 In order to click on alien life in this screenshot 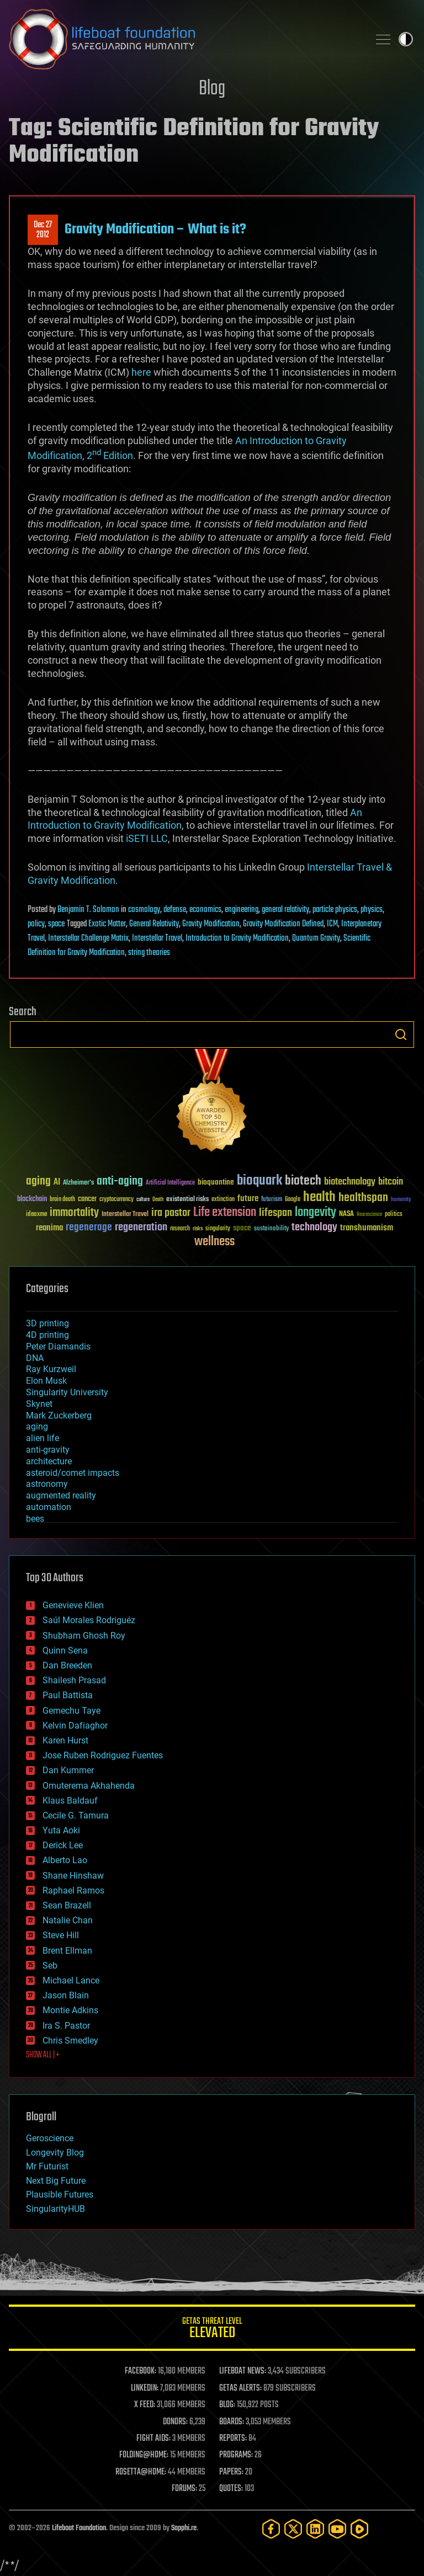, I will do `click(42, 1438)`.